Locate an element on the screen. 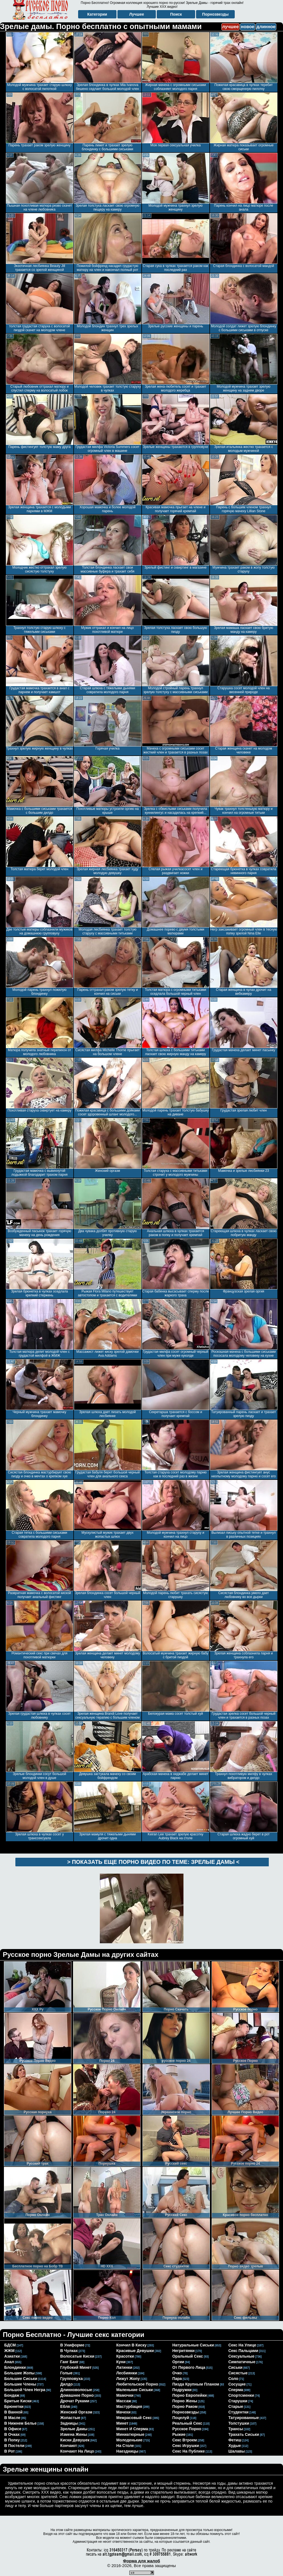  азиатки is located at coordinates (12, 2356).